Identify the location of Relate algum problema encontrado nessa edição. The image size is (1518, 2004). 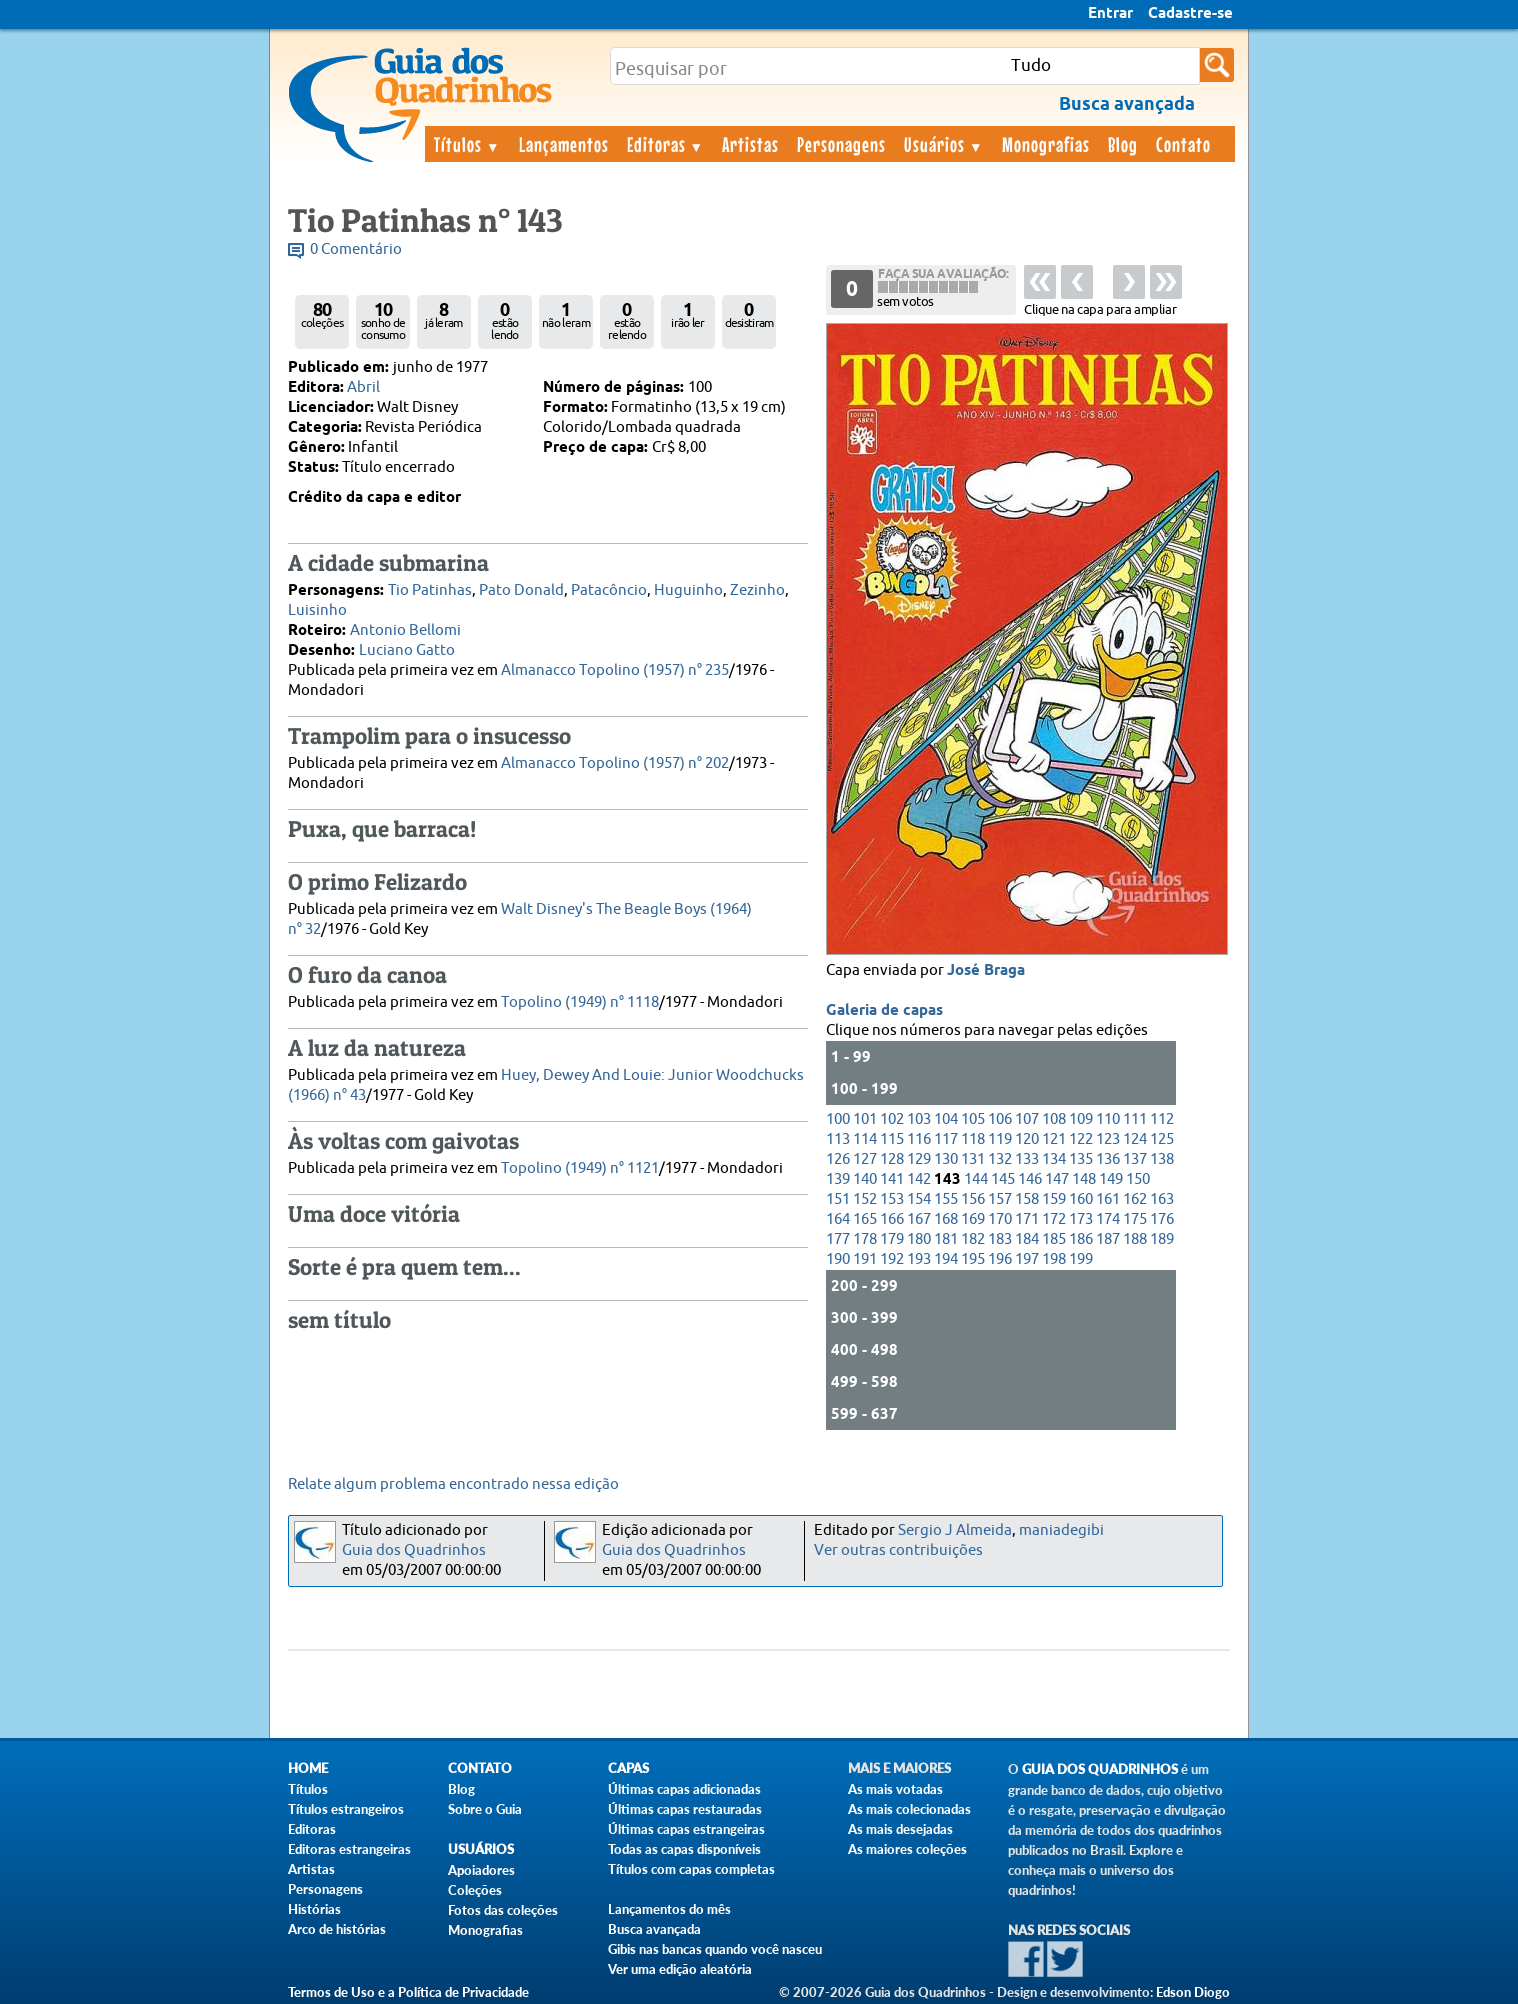
(453, 1484).